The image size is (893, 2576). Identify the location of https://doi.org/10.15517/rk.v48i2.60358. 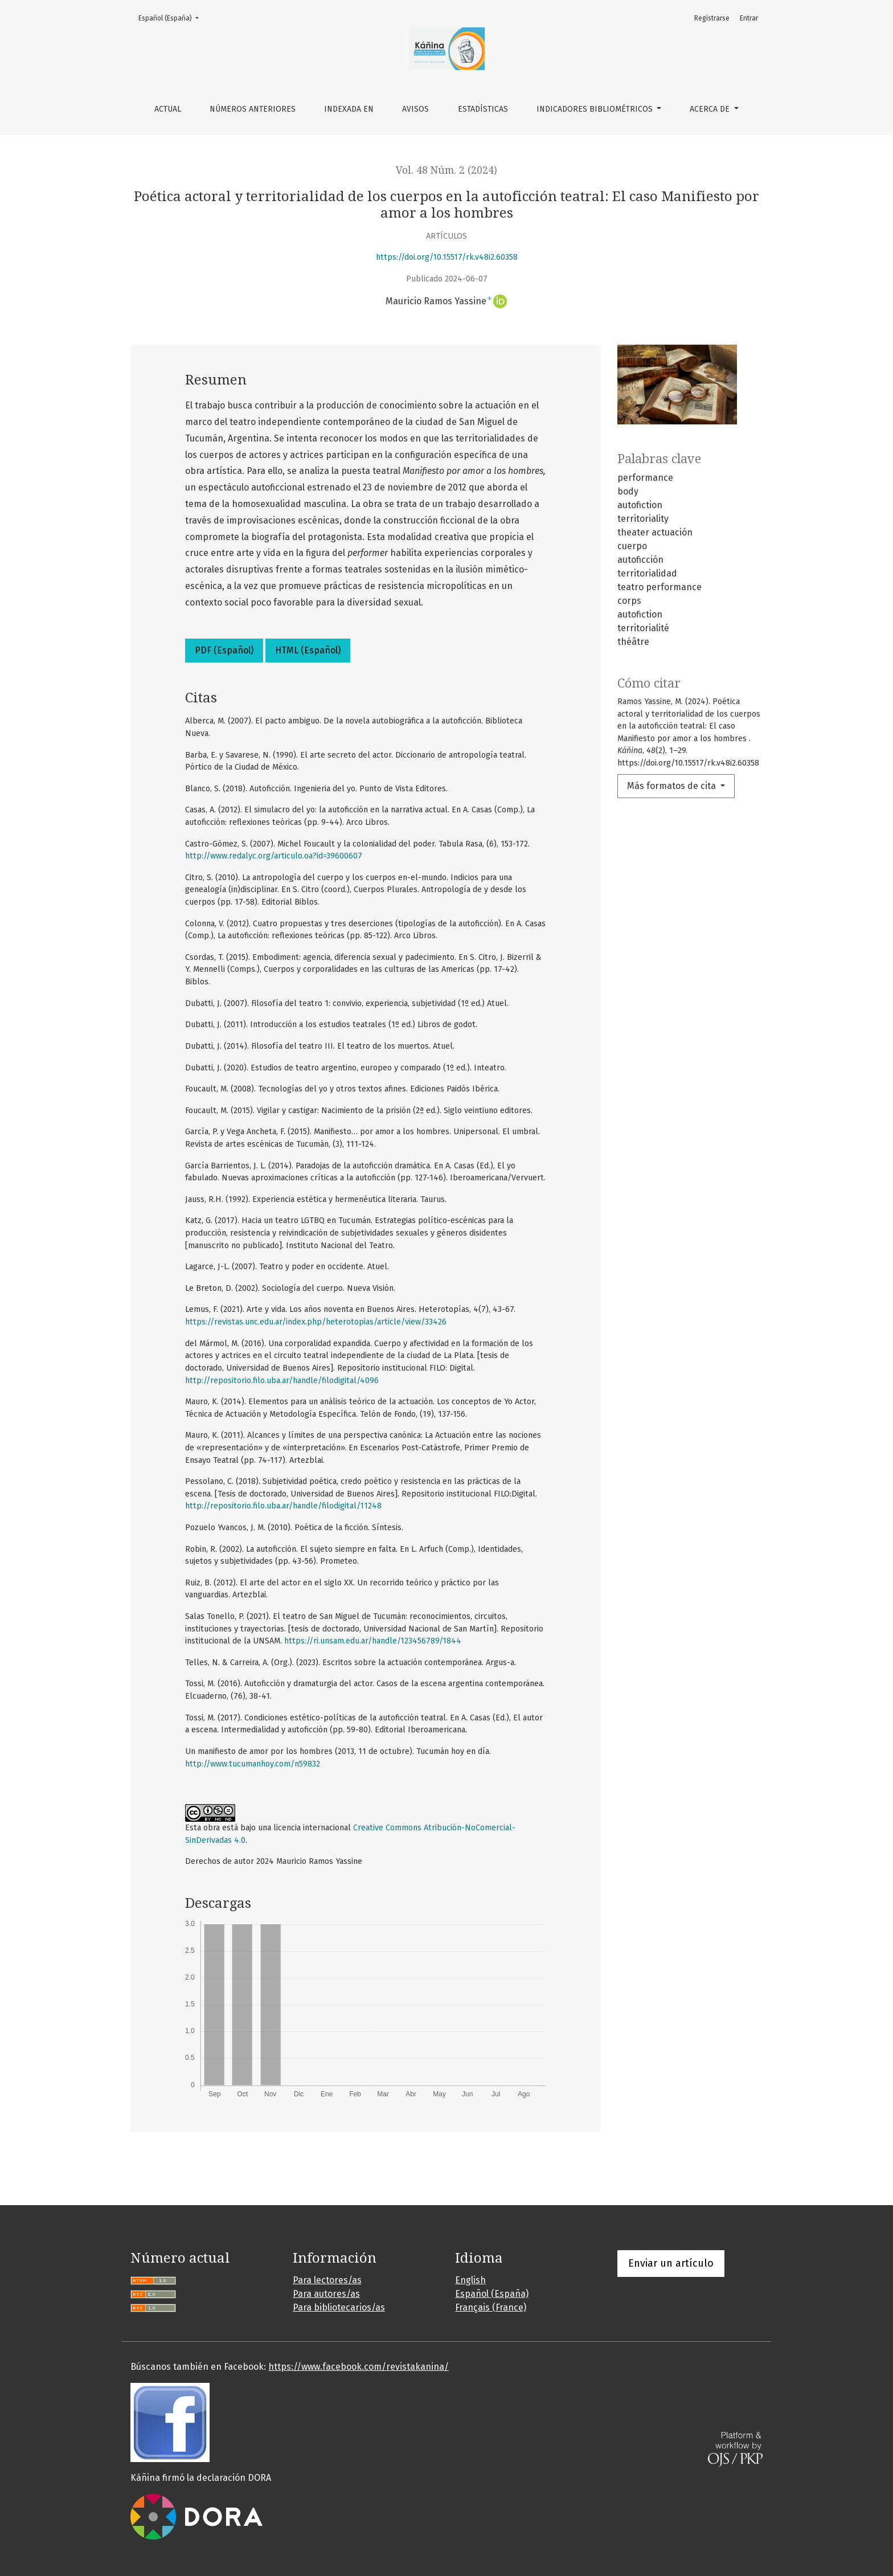
(447, 257).